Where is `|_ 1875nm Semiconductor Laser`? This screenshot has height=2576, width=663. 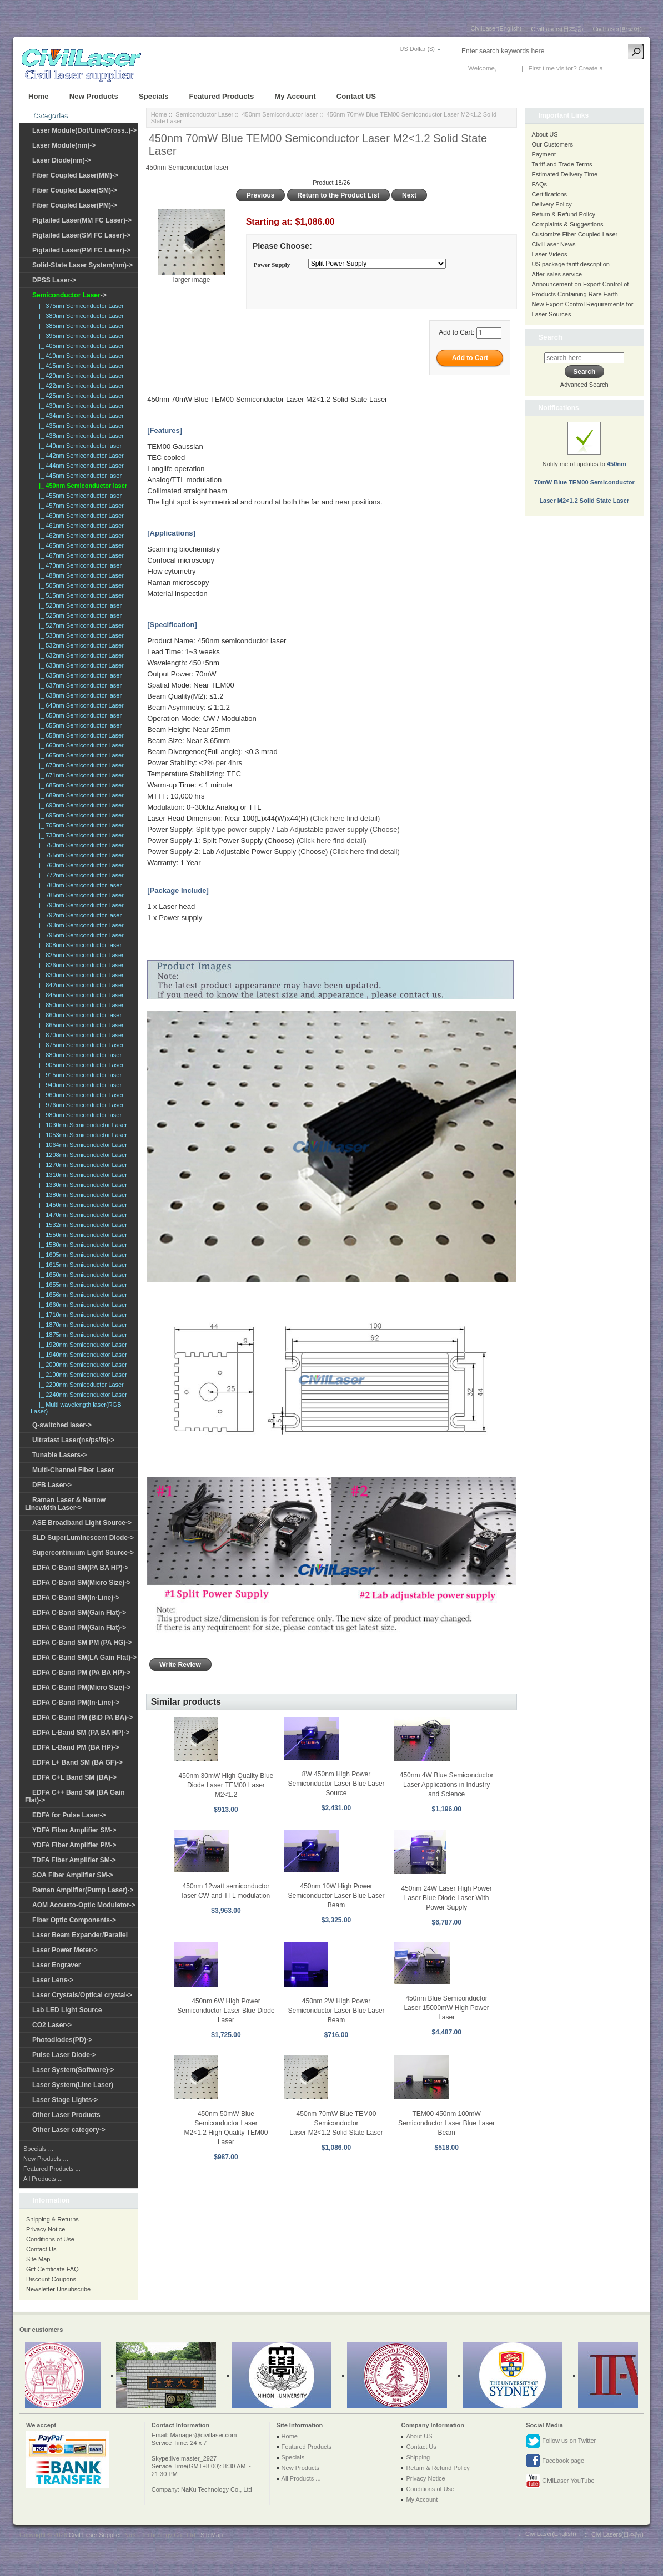 |_ 1875nm Semiconductor Laser is located at coordinates (81, 1334).